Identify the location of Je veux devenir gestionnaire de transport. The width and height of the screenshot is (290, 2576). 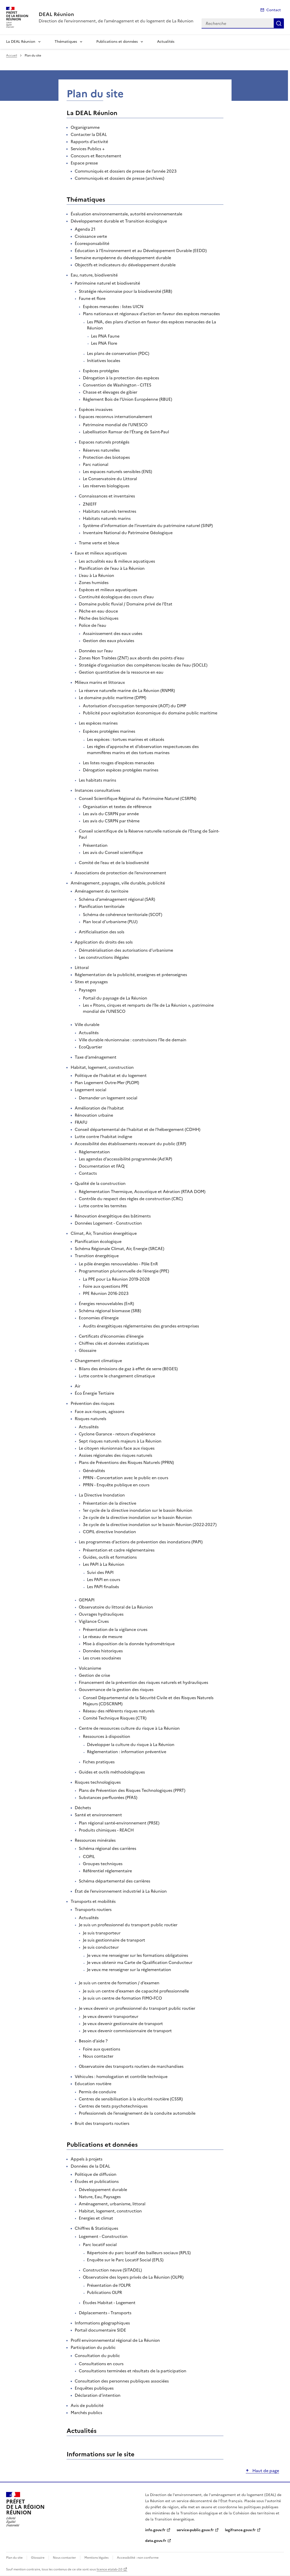
(123, 2023).